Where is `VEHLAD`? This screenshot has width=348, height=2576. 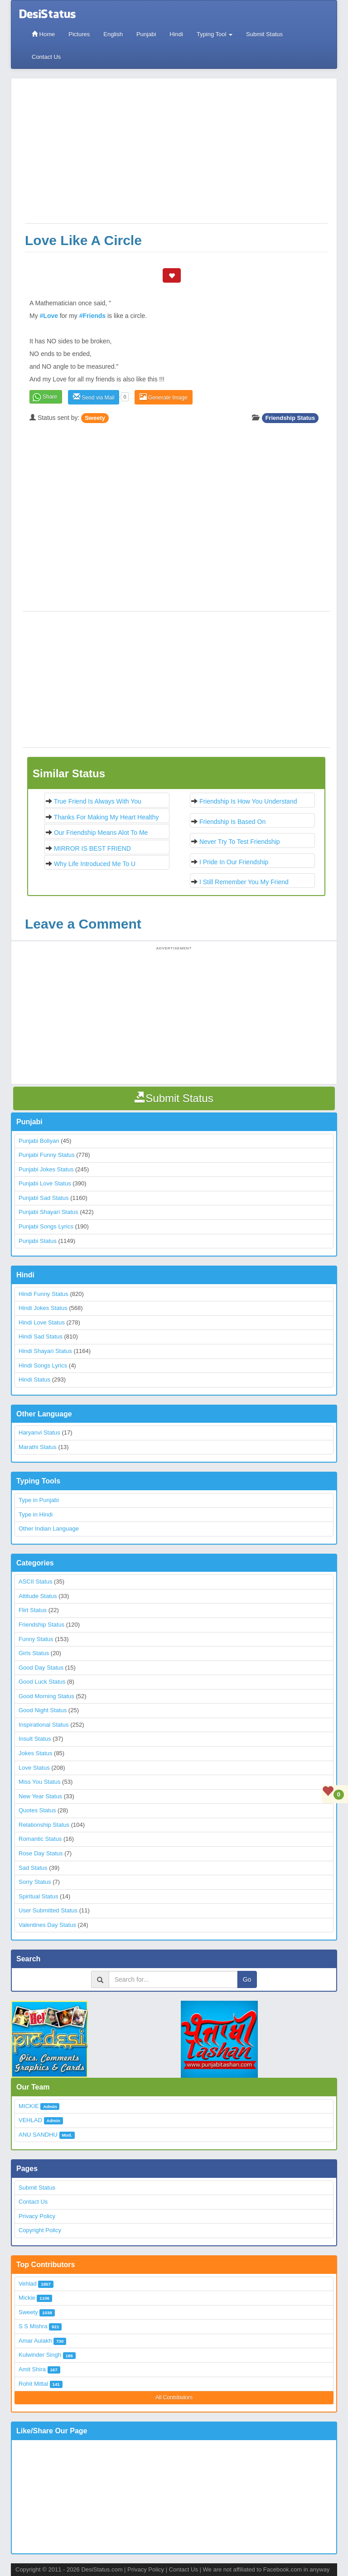
VEHLAD is located at coordinates (30, 2120).